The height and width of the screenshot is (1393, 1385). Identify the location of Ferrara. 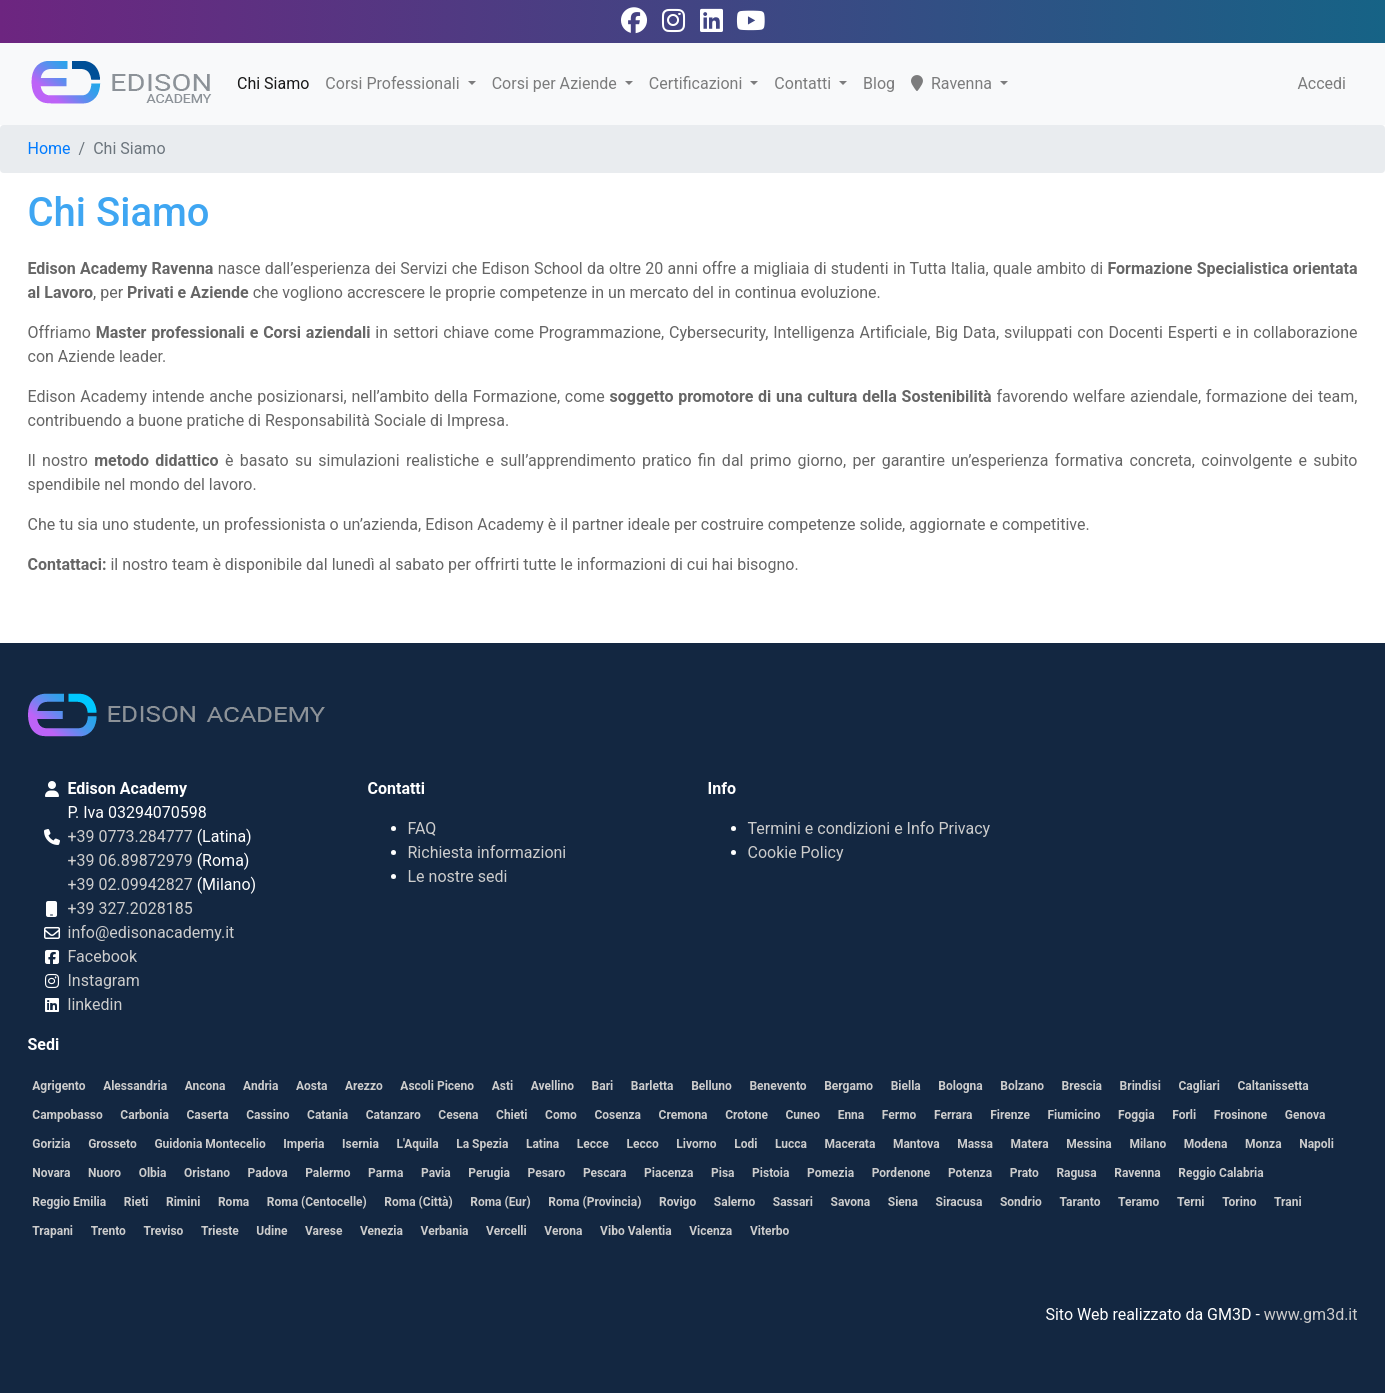
(953, 1115).